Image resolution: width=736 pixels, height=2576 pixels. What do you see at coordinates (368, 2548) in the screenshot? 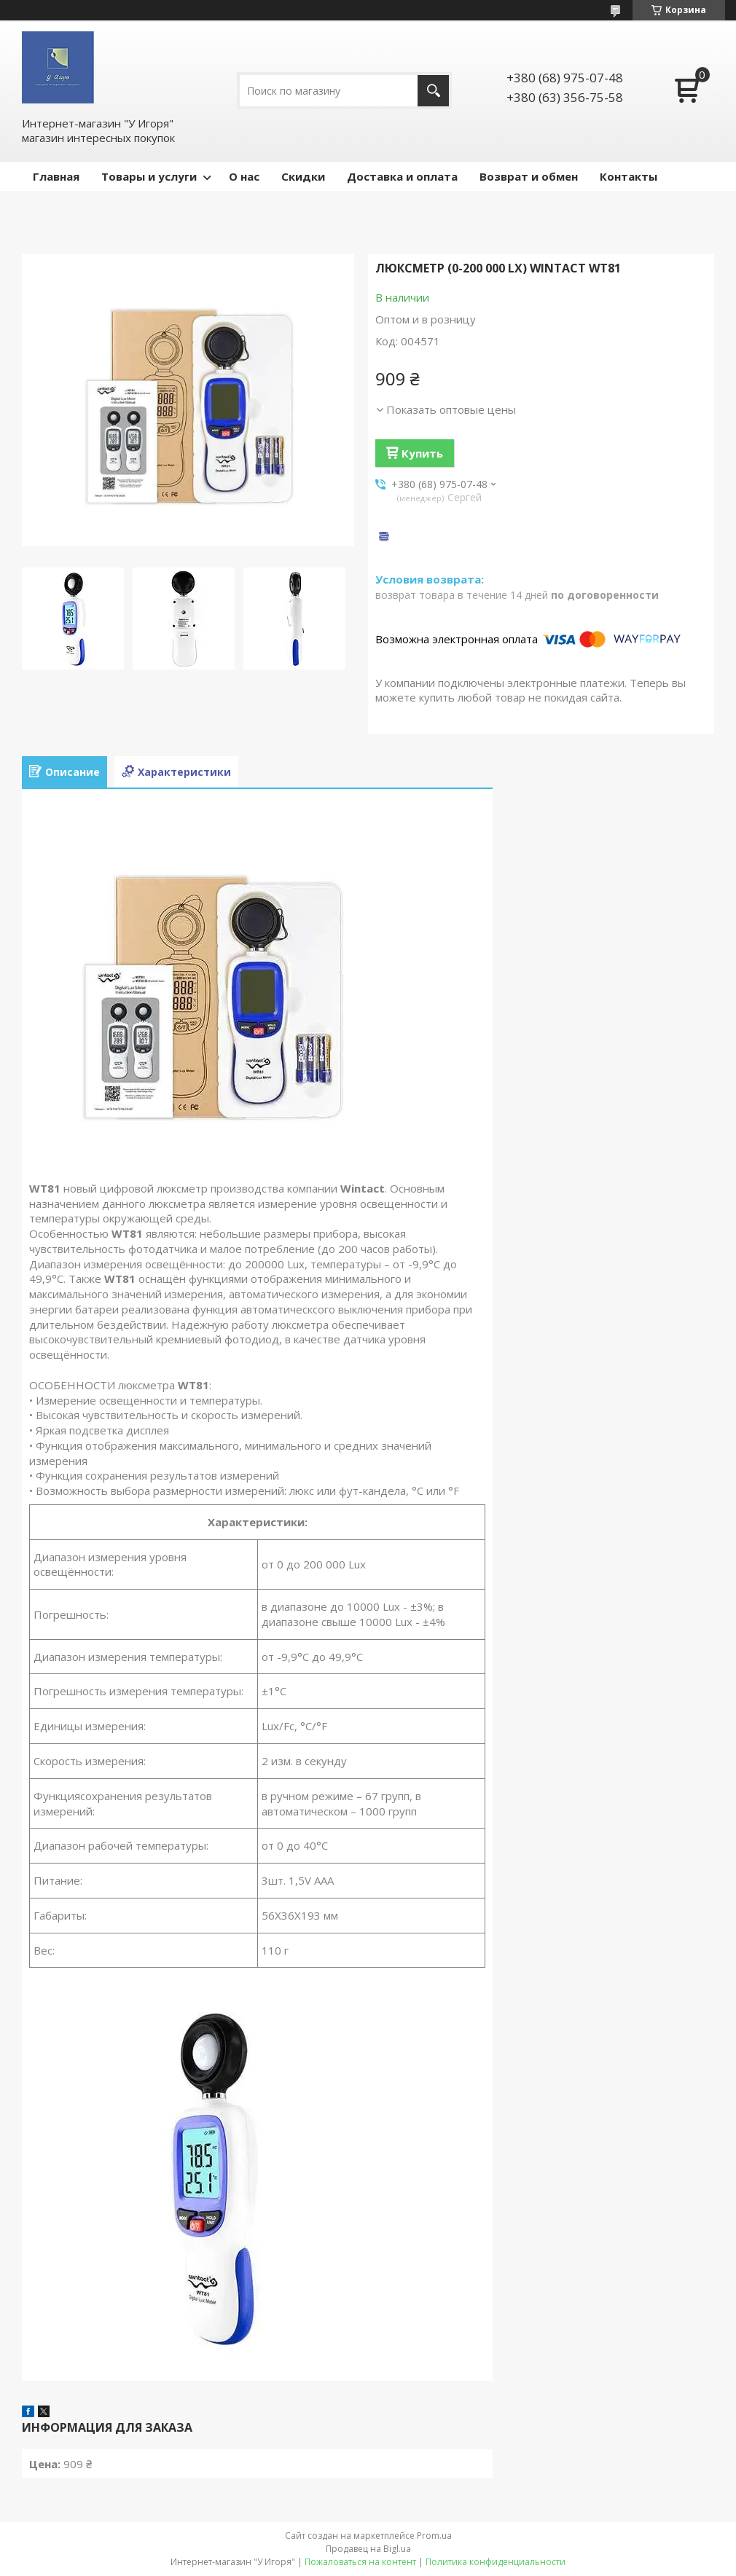
I see `Продавец на Bigl.ua` at bounding box center [368, 2548].